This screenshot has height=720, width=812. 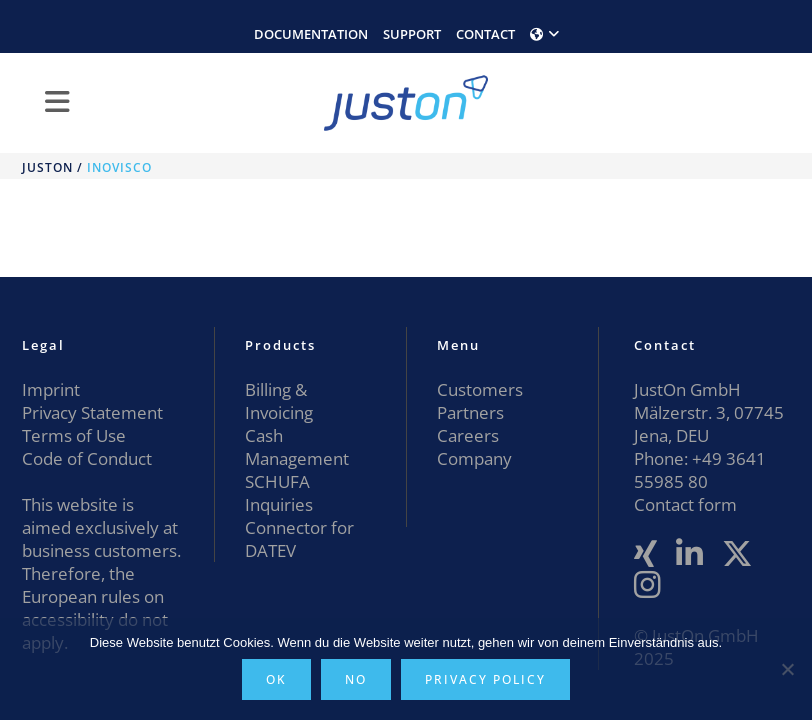 I want to click on Code of Conduct, so click(x=87, y=458).